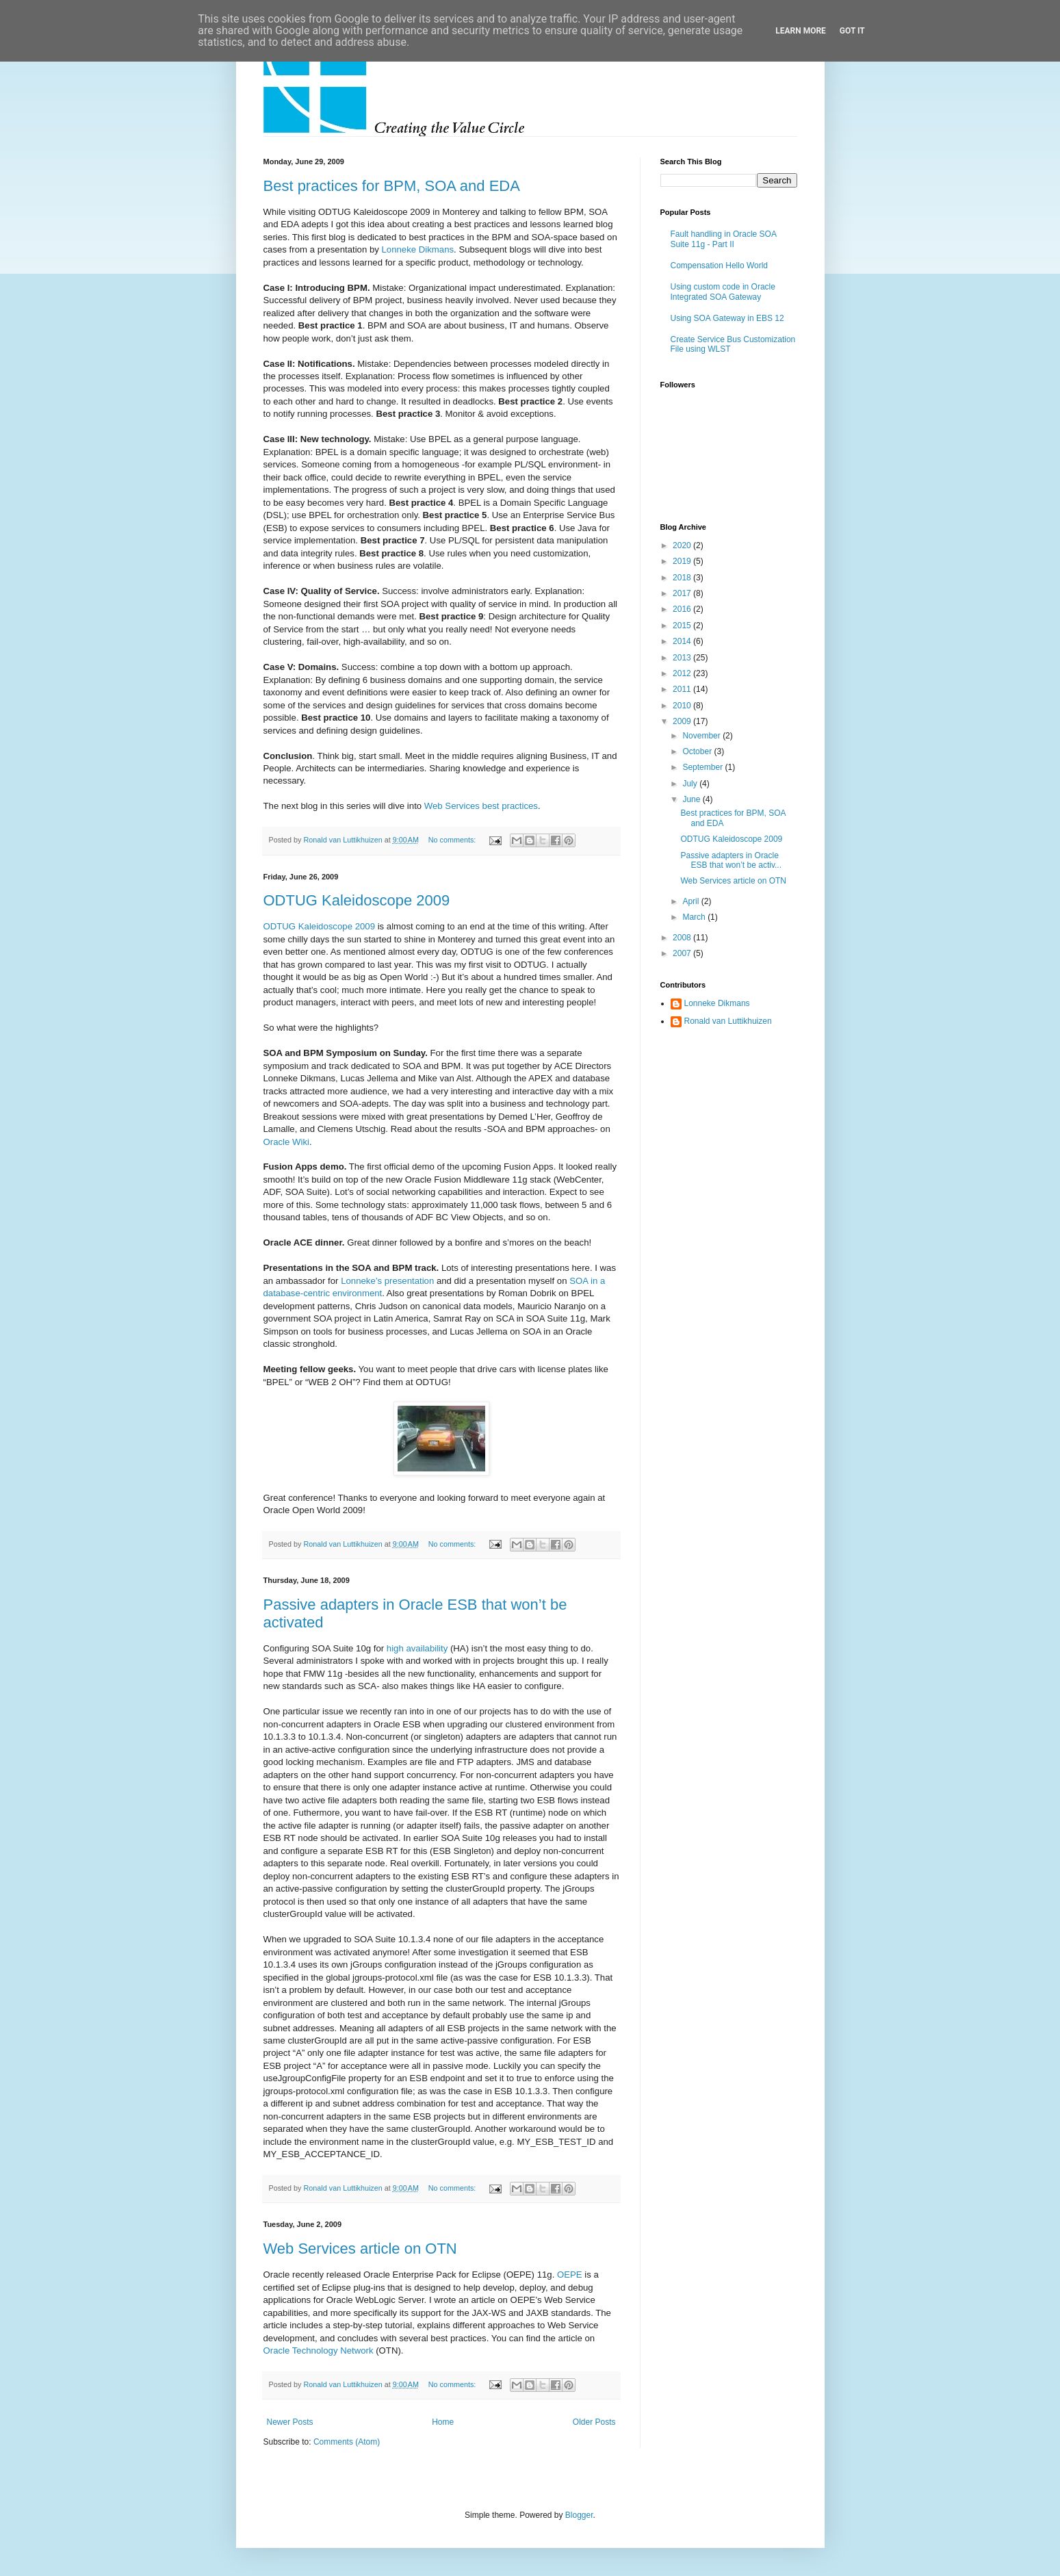 The height and width of the screenshot is (2576, 1060). Describe the element at coordinates (702, 735) in the screenshot. I see `November` at that location.